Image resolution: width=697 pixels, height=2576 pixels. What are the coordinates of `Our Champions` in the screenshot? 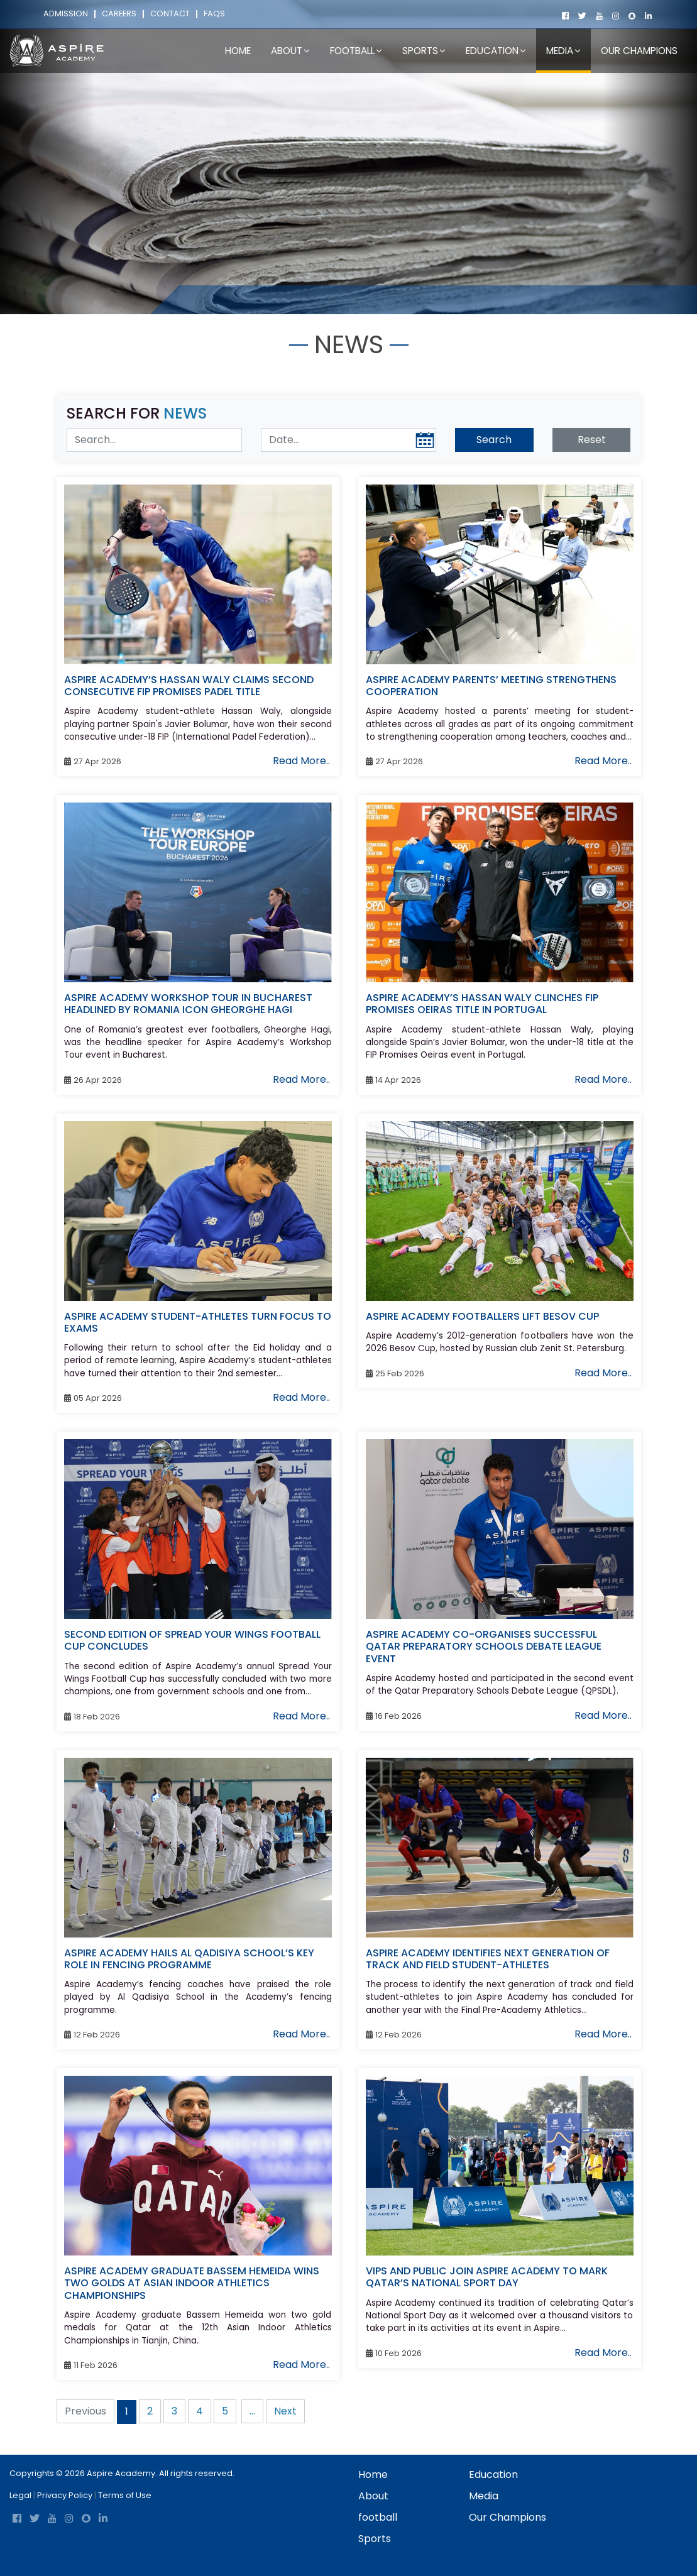 It's located at (639, 50).